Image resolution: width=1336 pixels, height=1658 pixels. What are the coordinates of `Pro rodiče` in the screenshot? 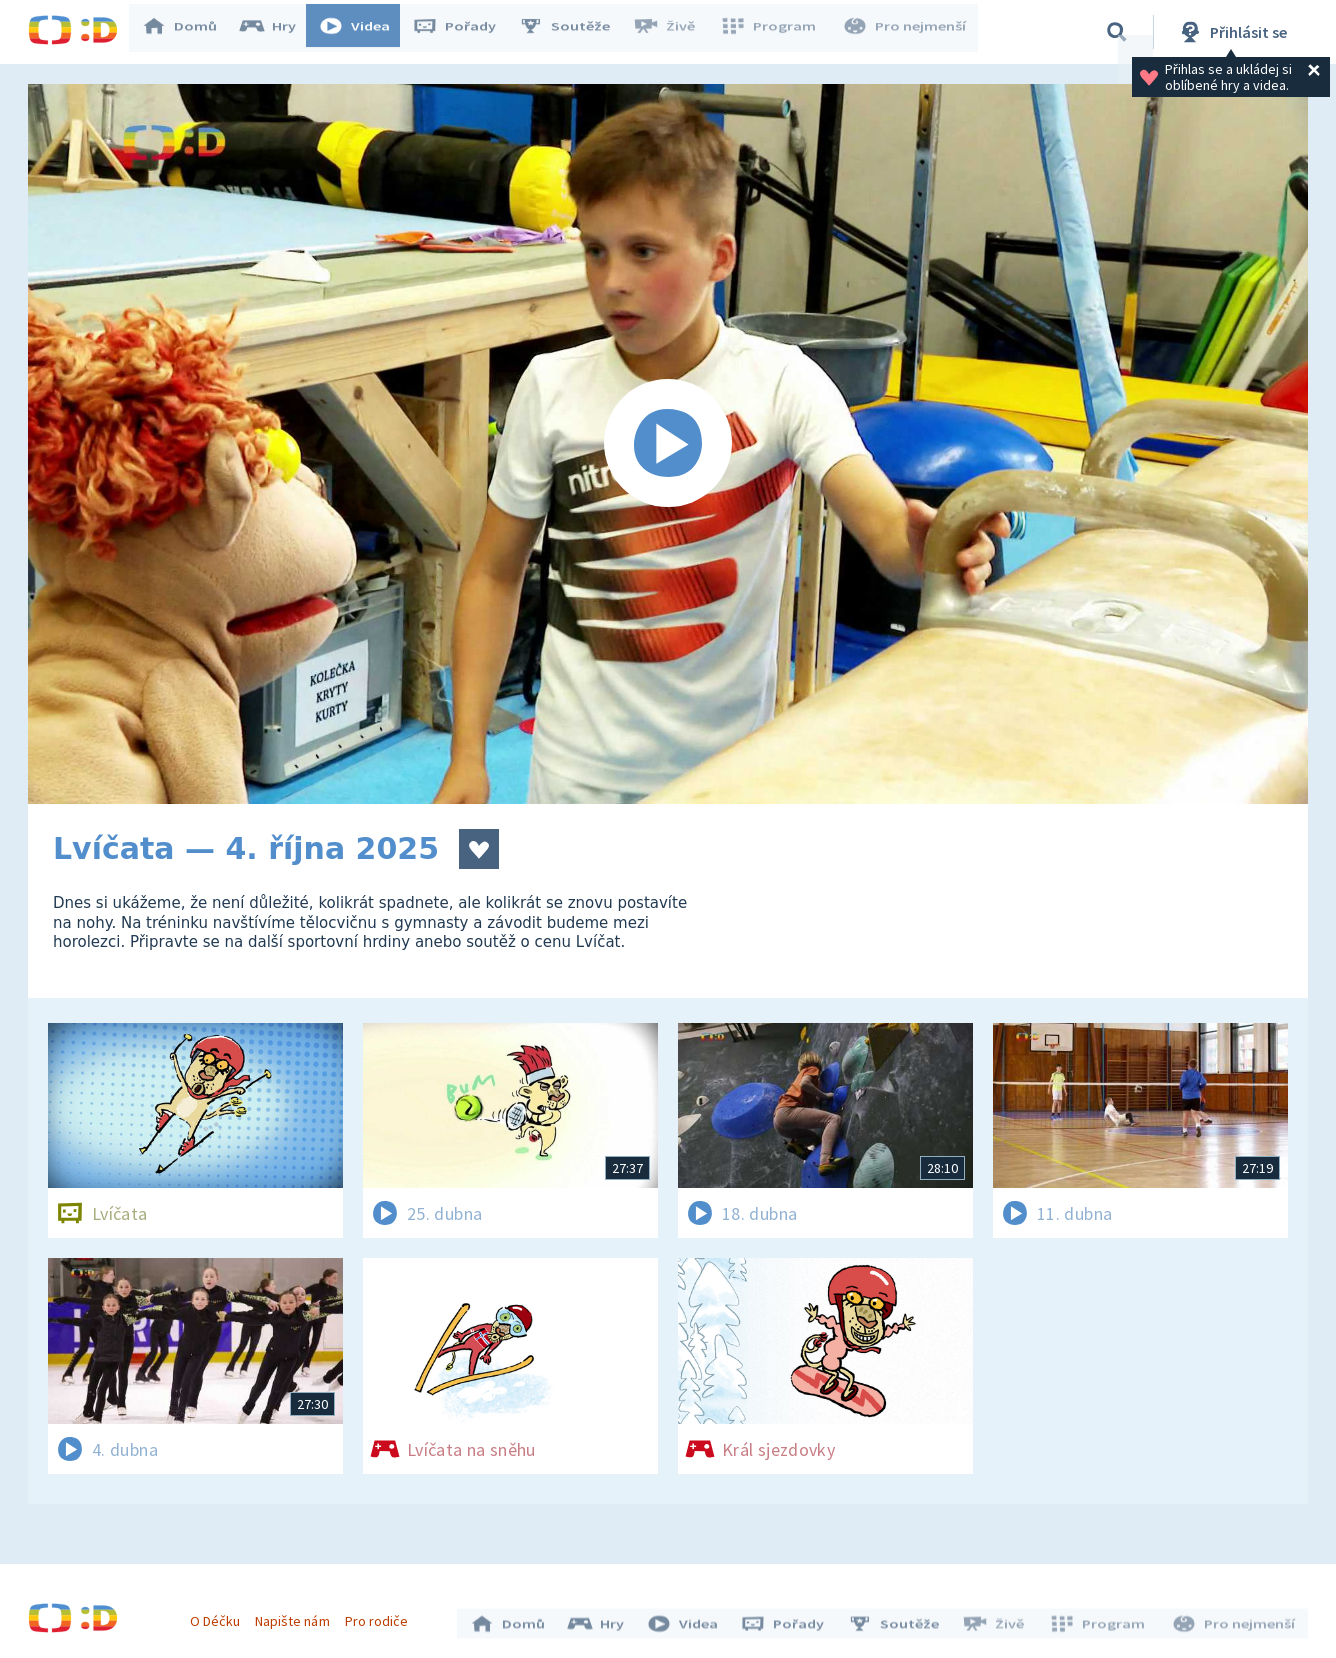 It's located at (381, 1616).